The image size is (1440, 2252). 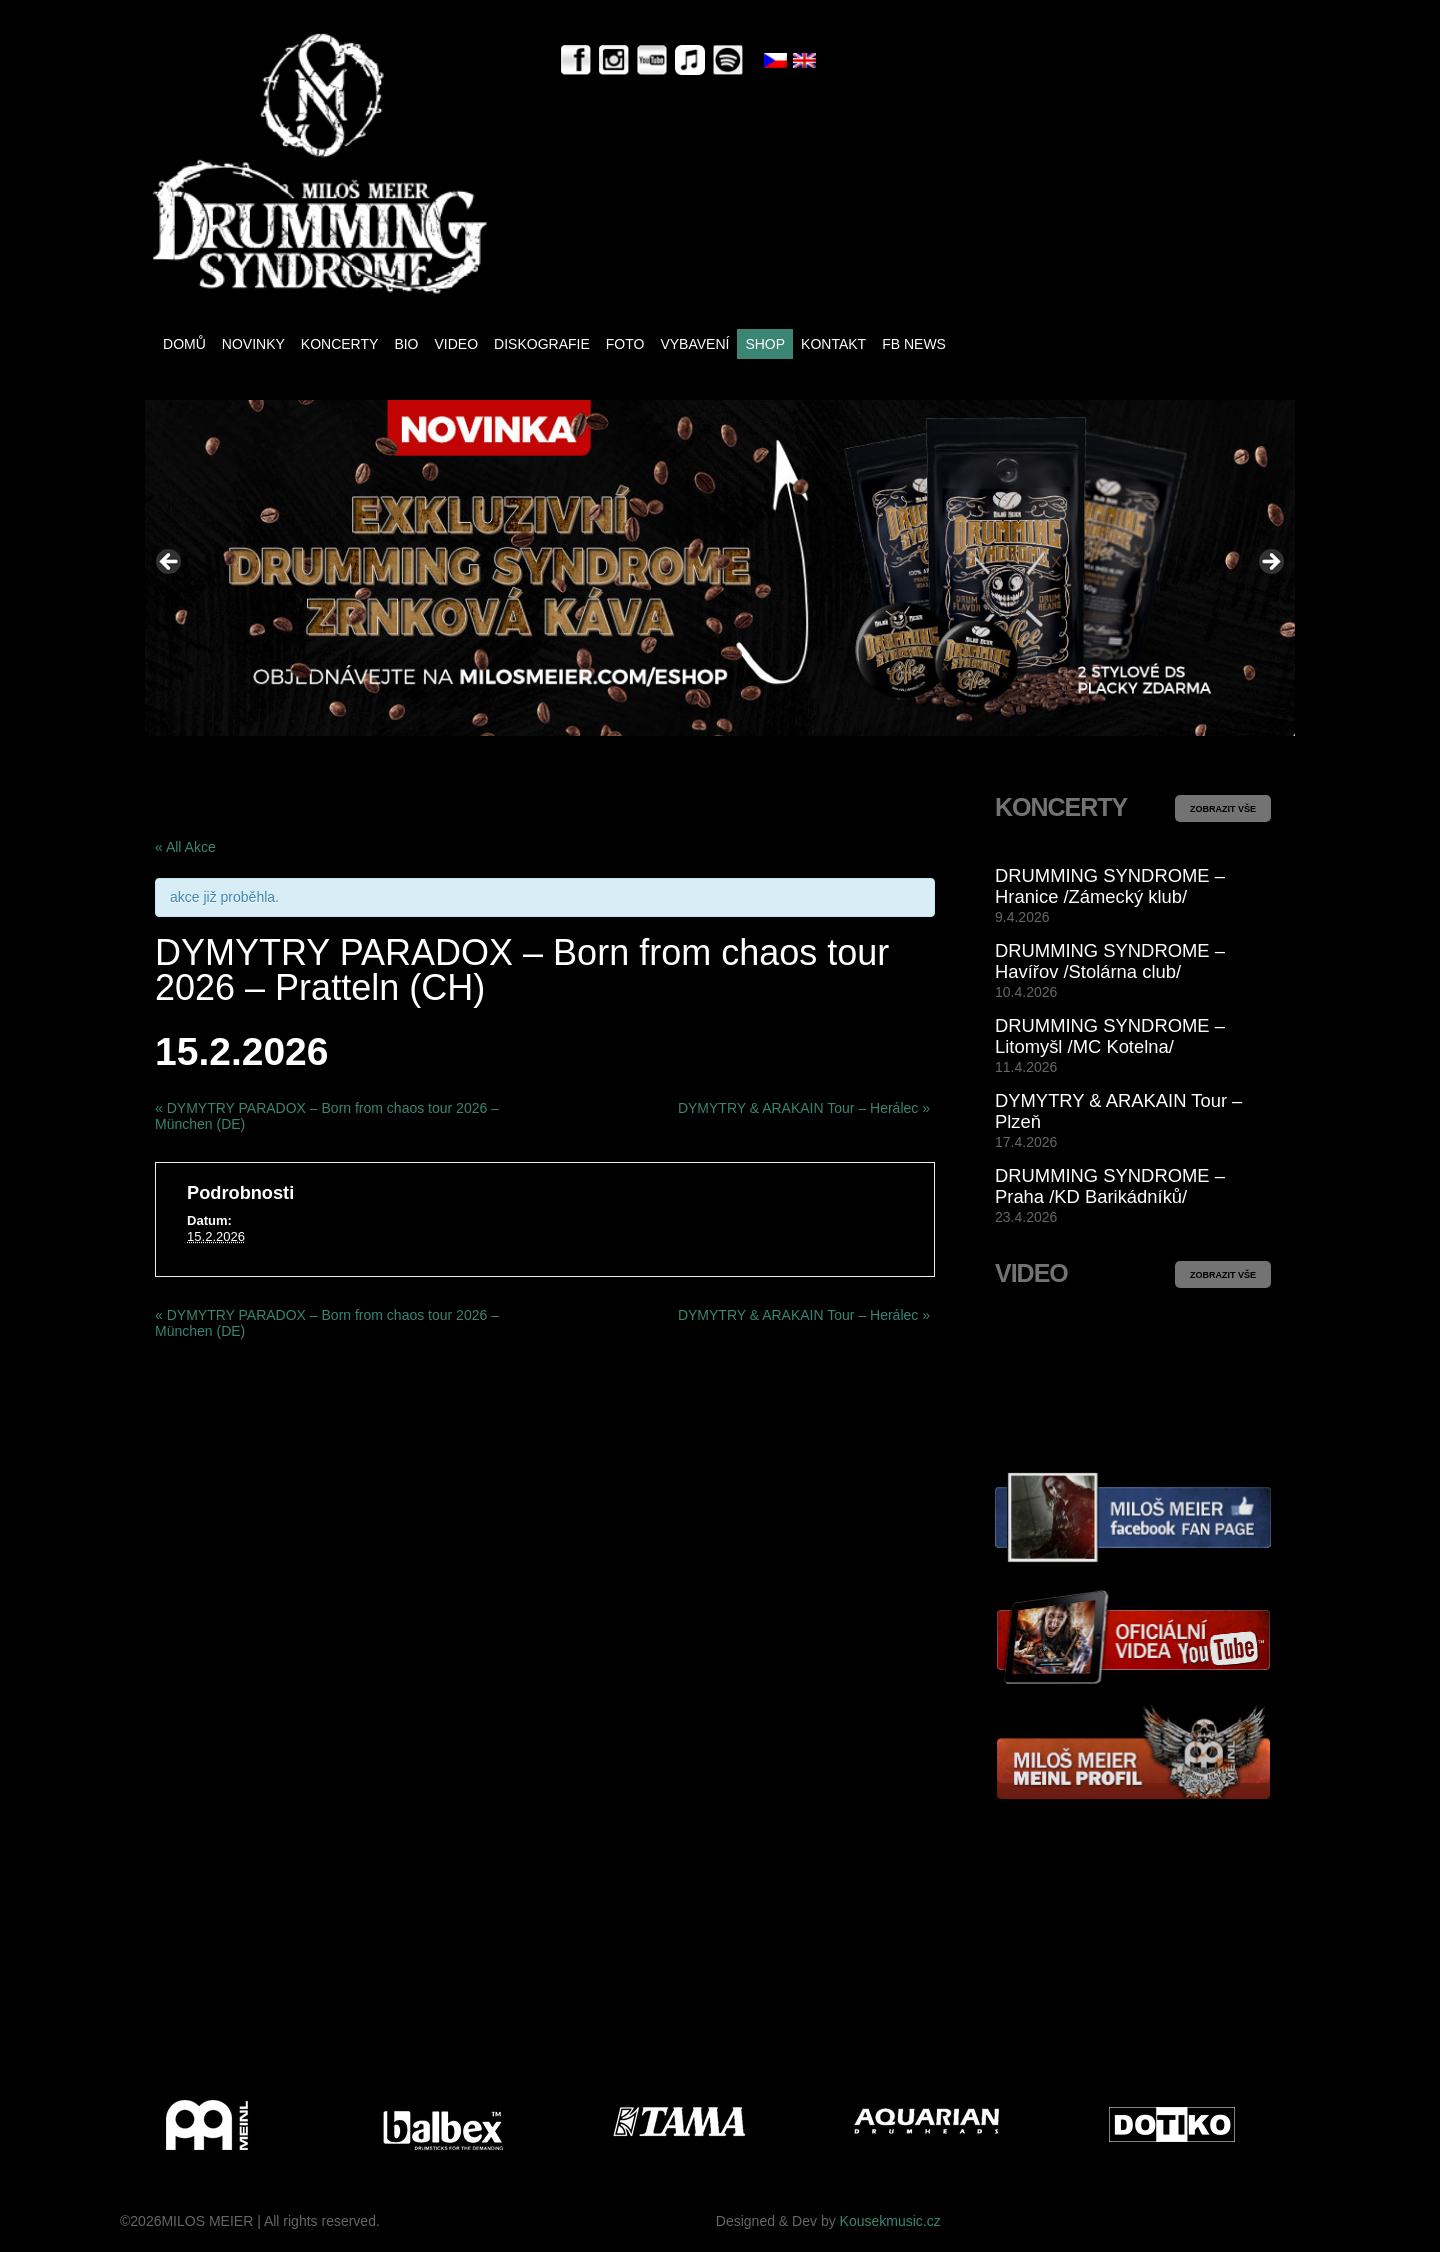 What do you see at coordinates (890, 2221) in the screenshot?
I see `Kousekmusic.cz` at bounding box center [890, 2221].